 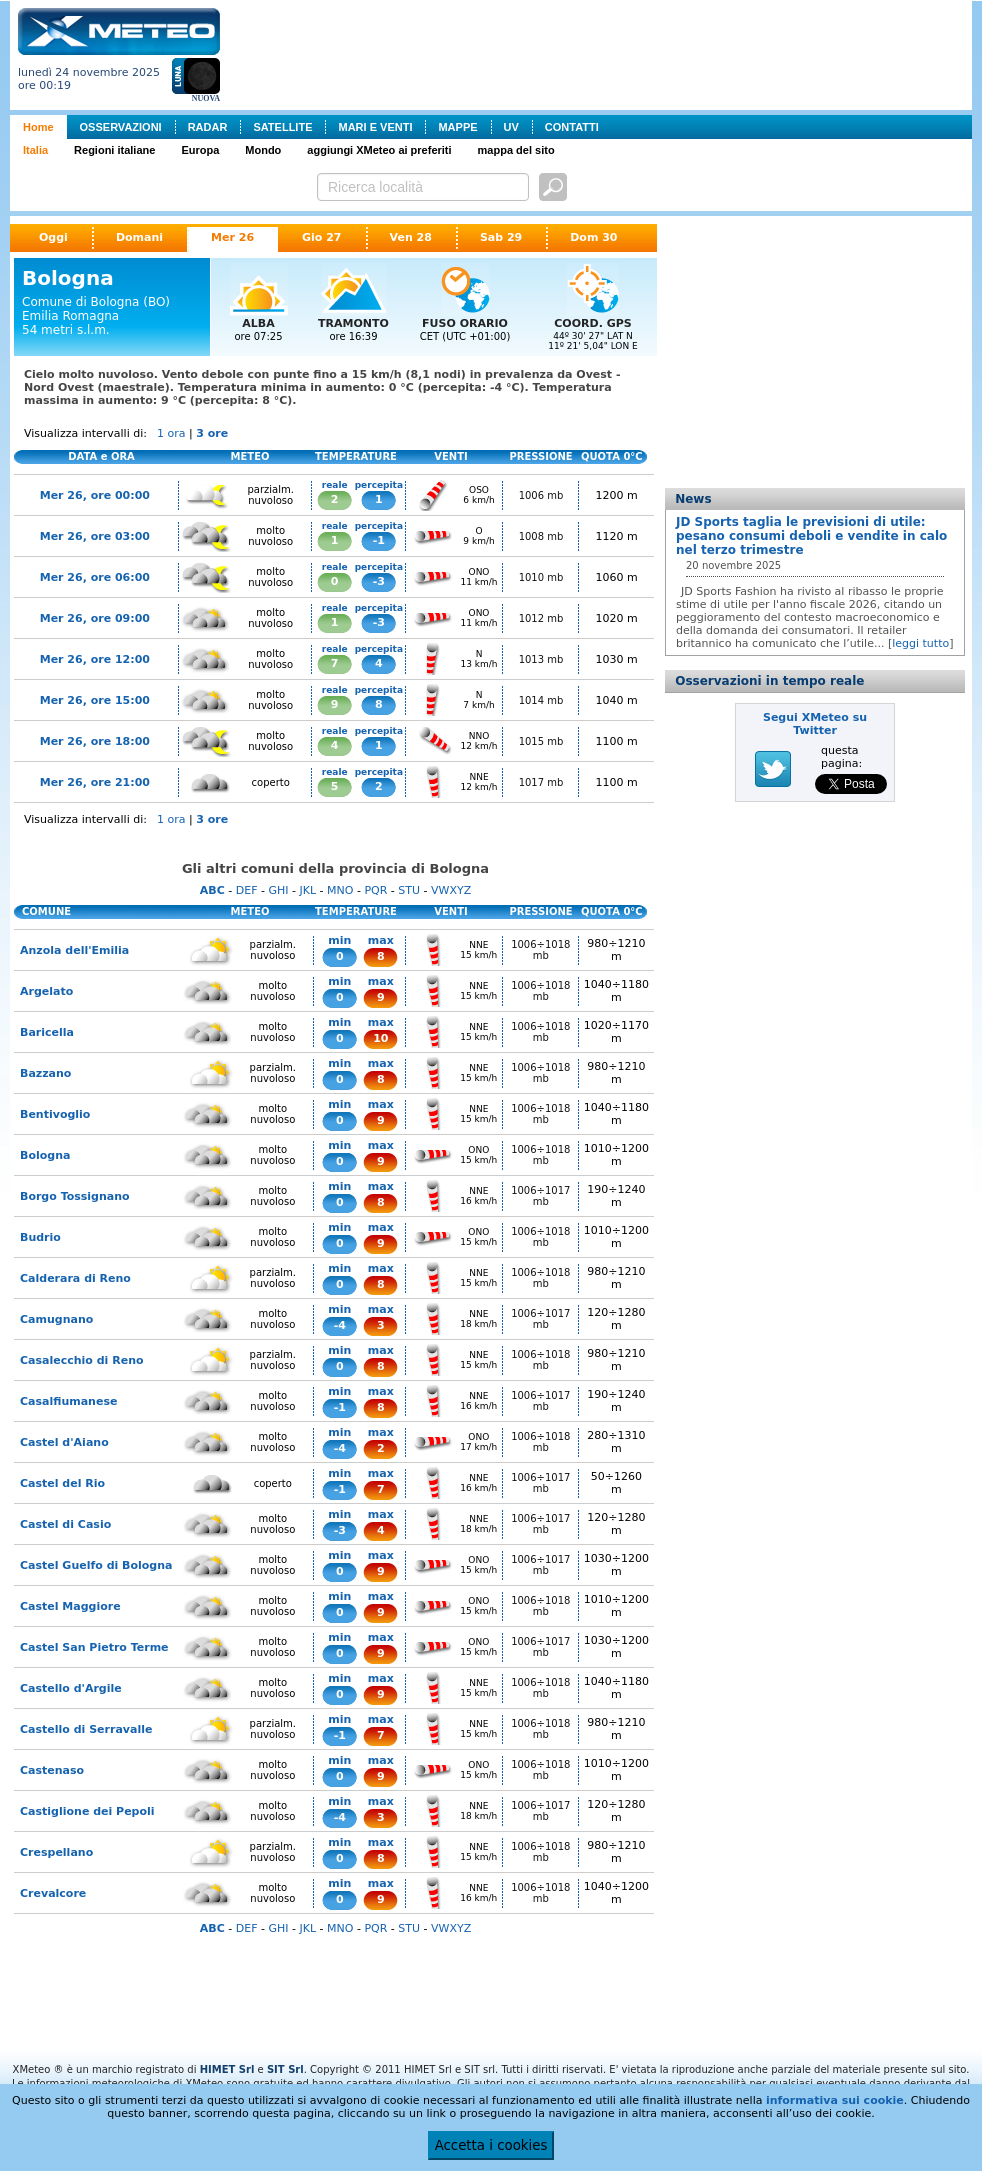 I want to click on JKL, so click(x=307, y=890).